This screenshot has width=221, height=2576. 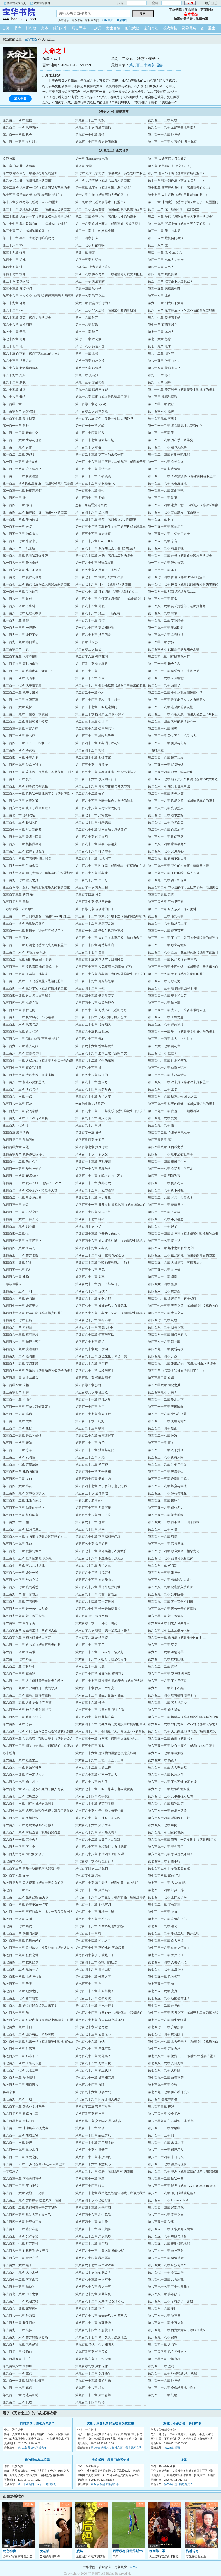 I want to click on 第三百四十九章 输与赢, so click(x=164, y=1003).